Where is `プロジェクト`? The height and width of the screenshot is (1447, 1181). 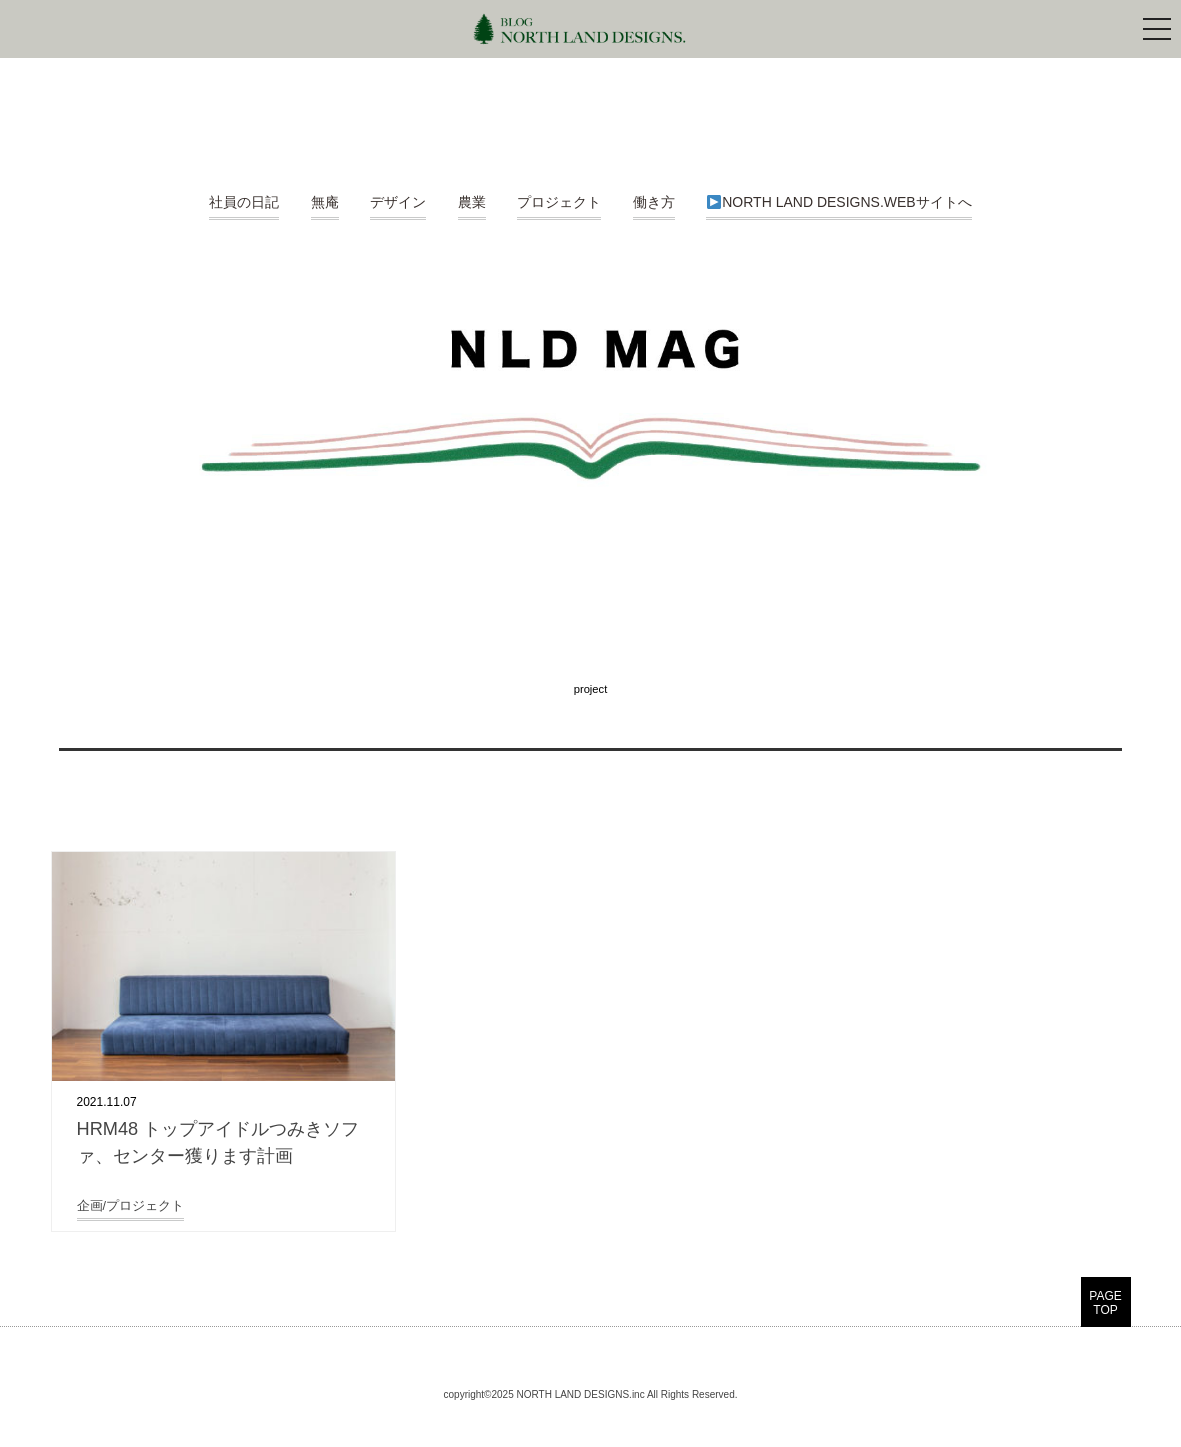 プロジェクト is located at coordinates (559, 202).